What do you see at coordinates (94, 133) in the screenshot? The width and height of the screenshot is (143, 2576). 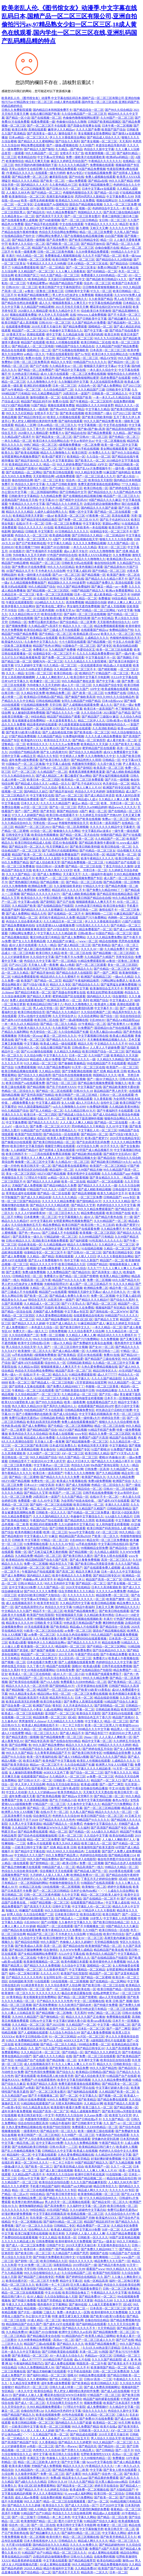 I see `美女视频黄全部免费网站` at bounding box center [94, 133].